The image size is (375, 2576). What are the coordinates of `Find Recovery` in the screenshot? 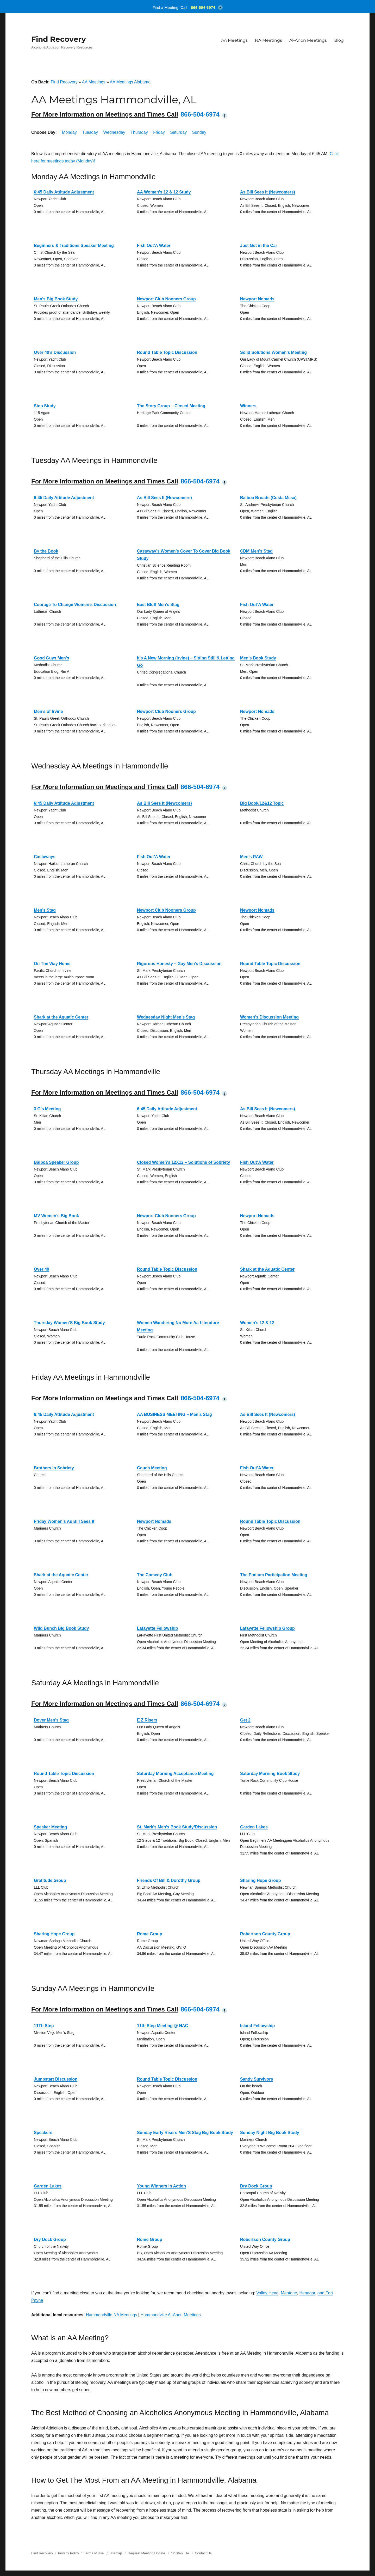 It's located at (58, 39).